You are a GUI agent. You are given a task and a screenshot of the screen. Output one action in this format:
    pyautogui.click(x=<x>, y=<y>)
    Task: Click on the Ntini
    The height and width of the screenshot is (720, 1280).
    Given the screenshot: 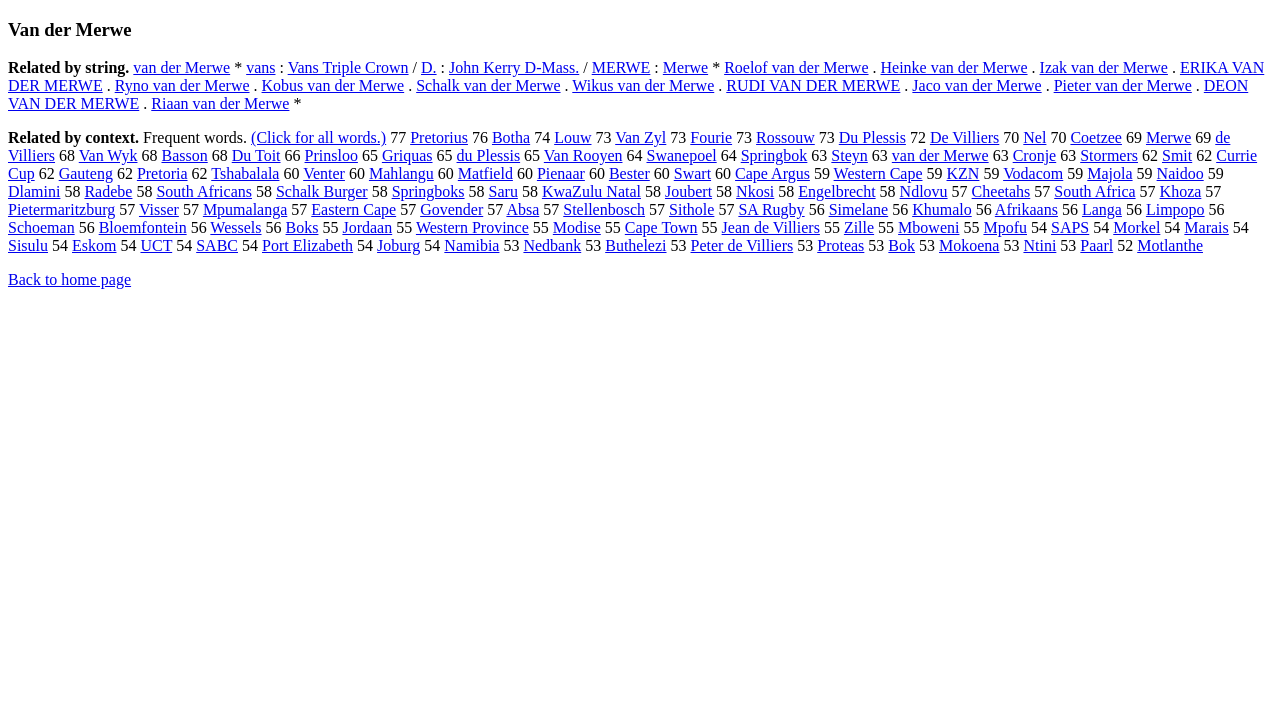 What is the action you would take?
    pyautogui.click(x=1039, y=245)
    